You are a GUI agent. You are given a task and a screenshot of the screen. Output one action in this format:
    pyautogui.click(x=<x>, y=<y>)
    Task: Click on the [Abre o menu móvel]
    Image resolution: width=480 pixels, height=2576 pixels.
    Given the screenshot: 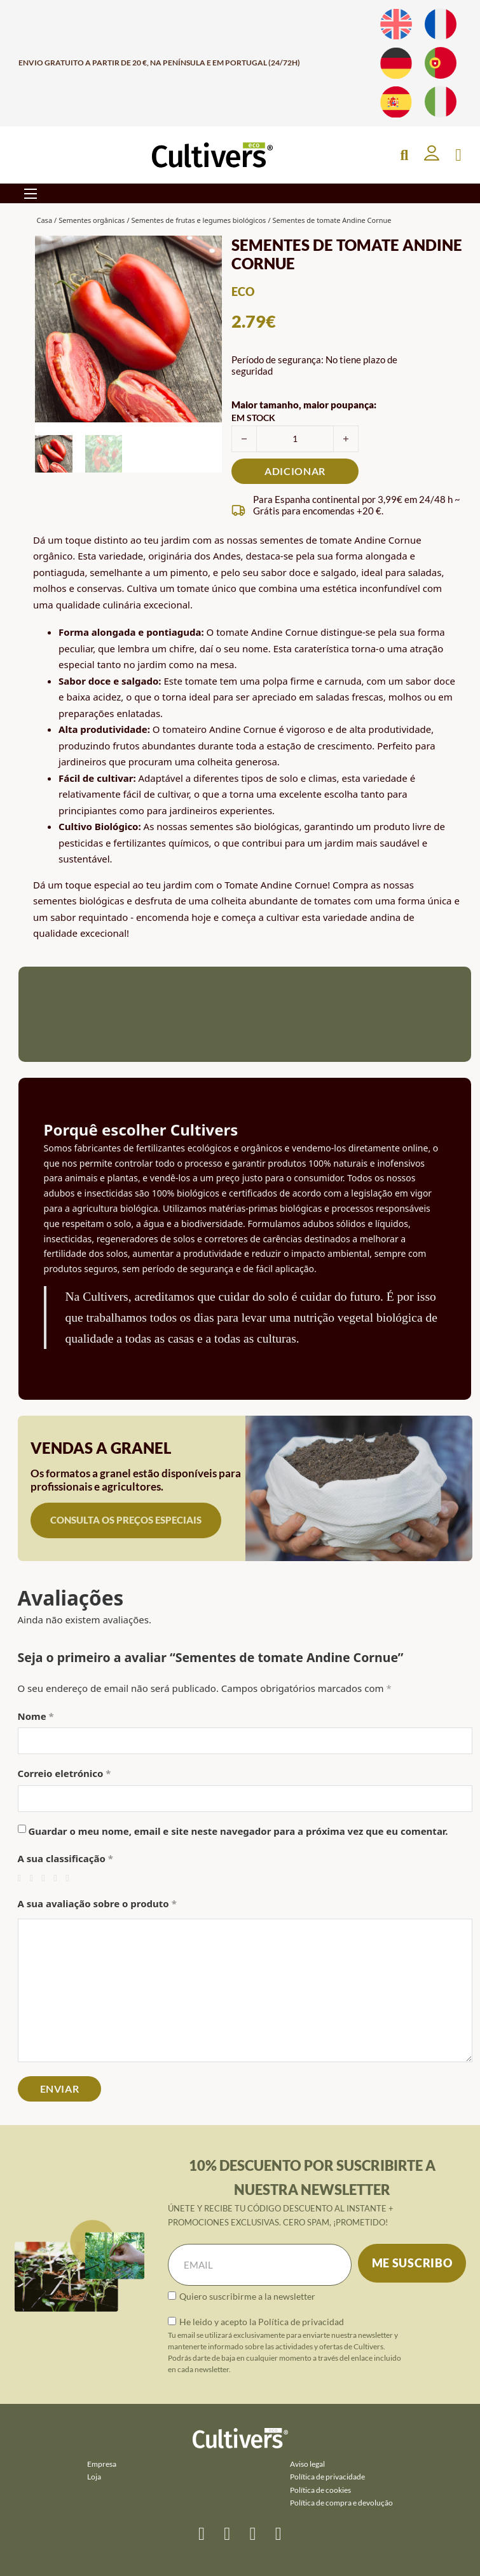 What is the action you would take?
    pyautogui.click(x=30, y=194)
    